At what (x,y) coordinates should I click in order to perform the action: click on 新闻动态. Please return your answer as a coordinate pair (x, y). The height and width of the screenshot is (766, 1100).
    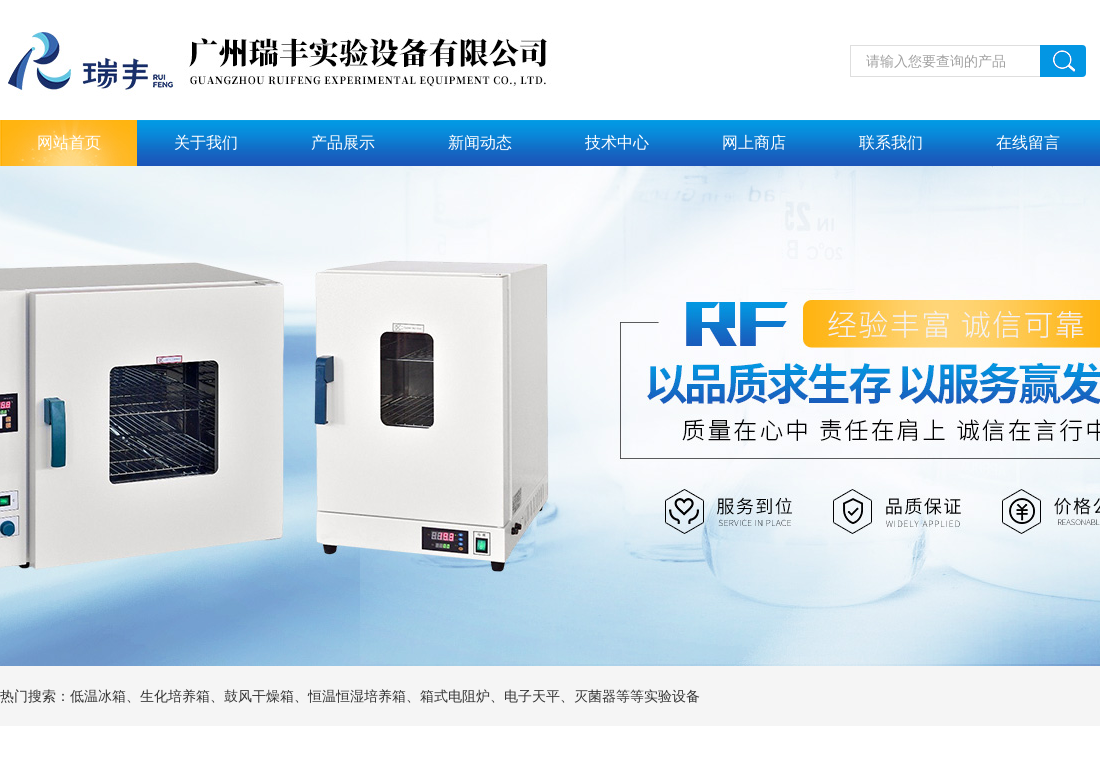
    Looking at the image, I should click on (480, 142).